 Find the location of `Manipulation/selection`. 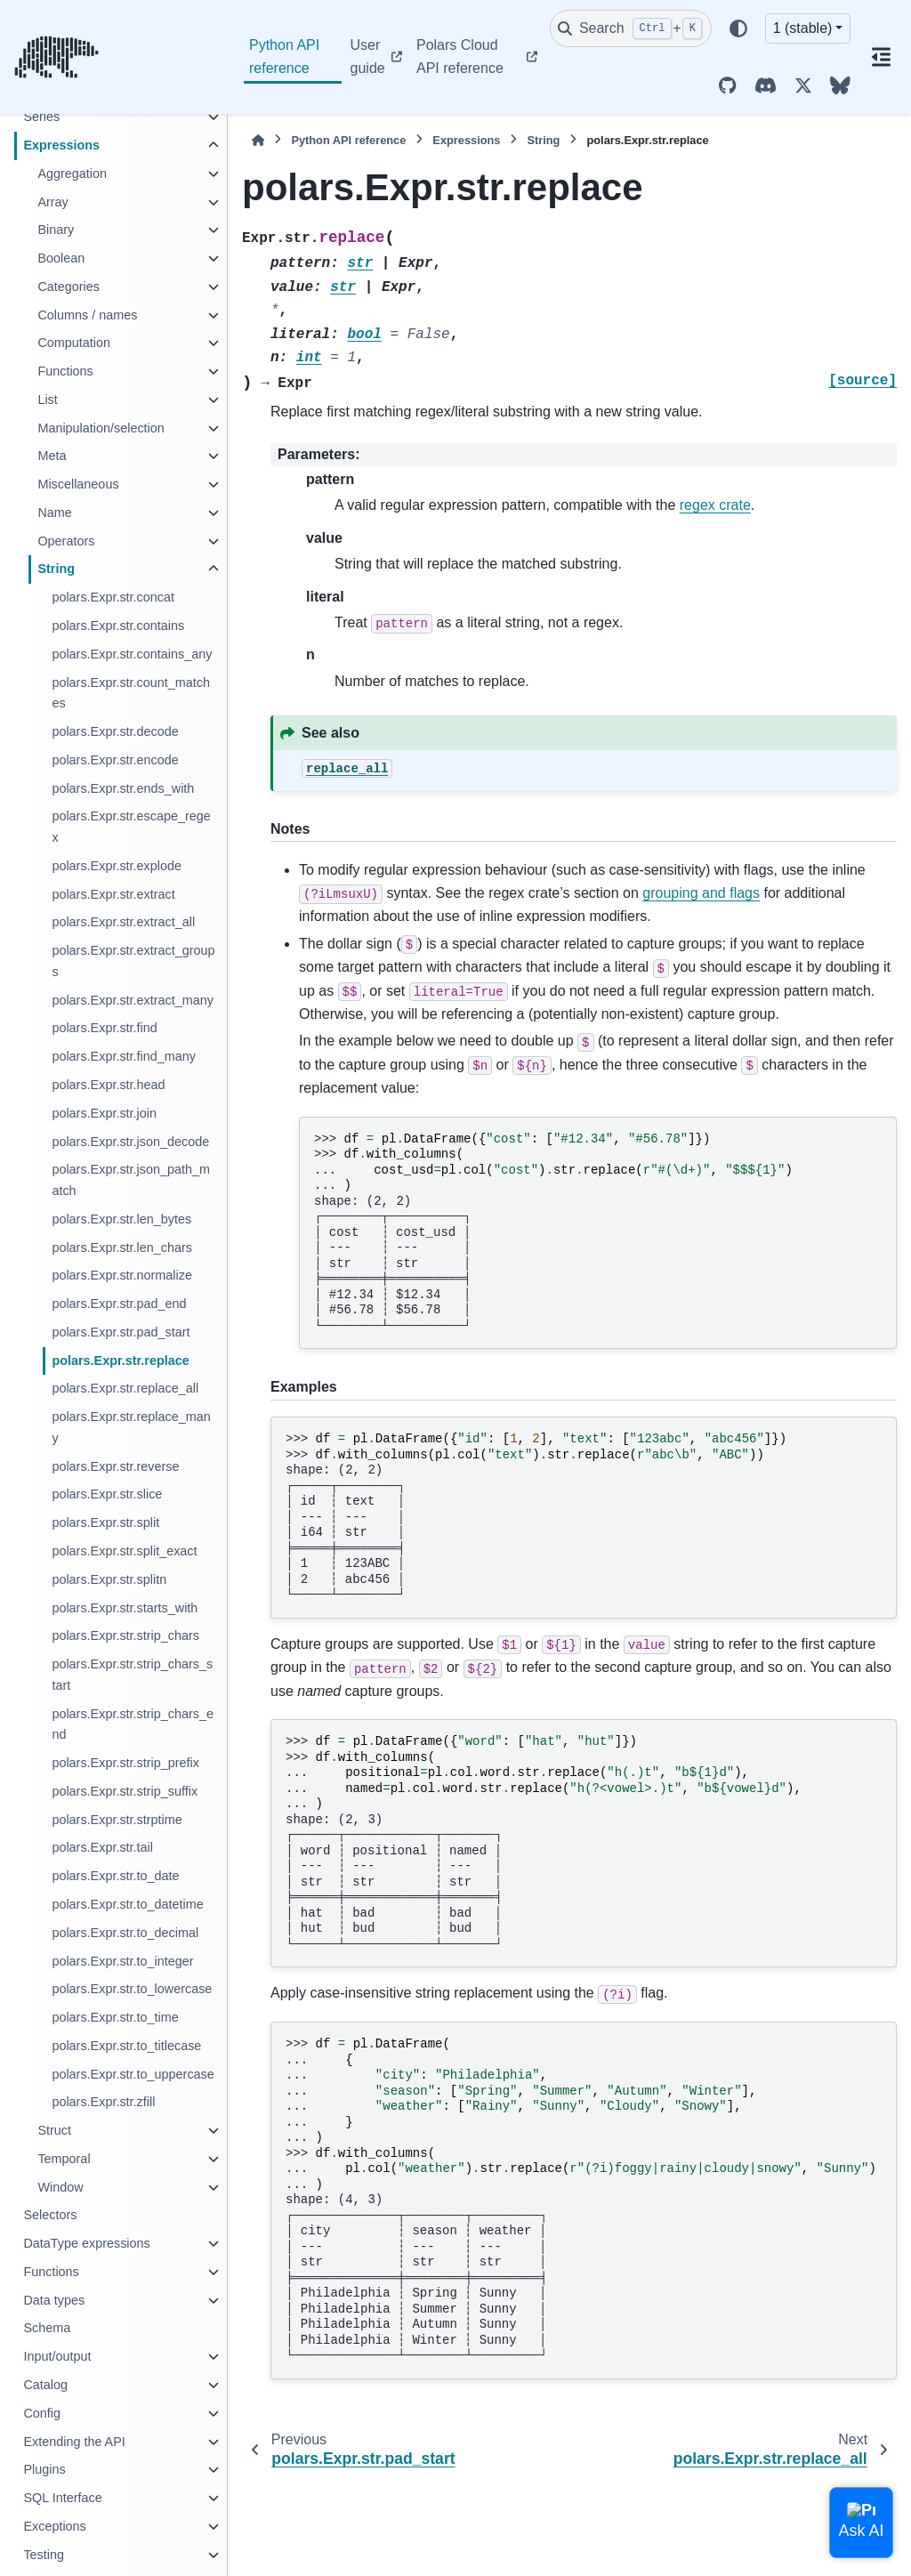

Manipulation/selection is located at coordinates (100, 428).